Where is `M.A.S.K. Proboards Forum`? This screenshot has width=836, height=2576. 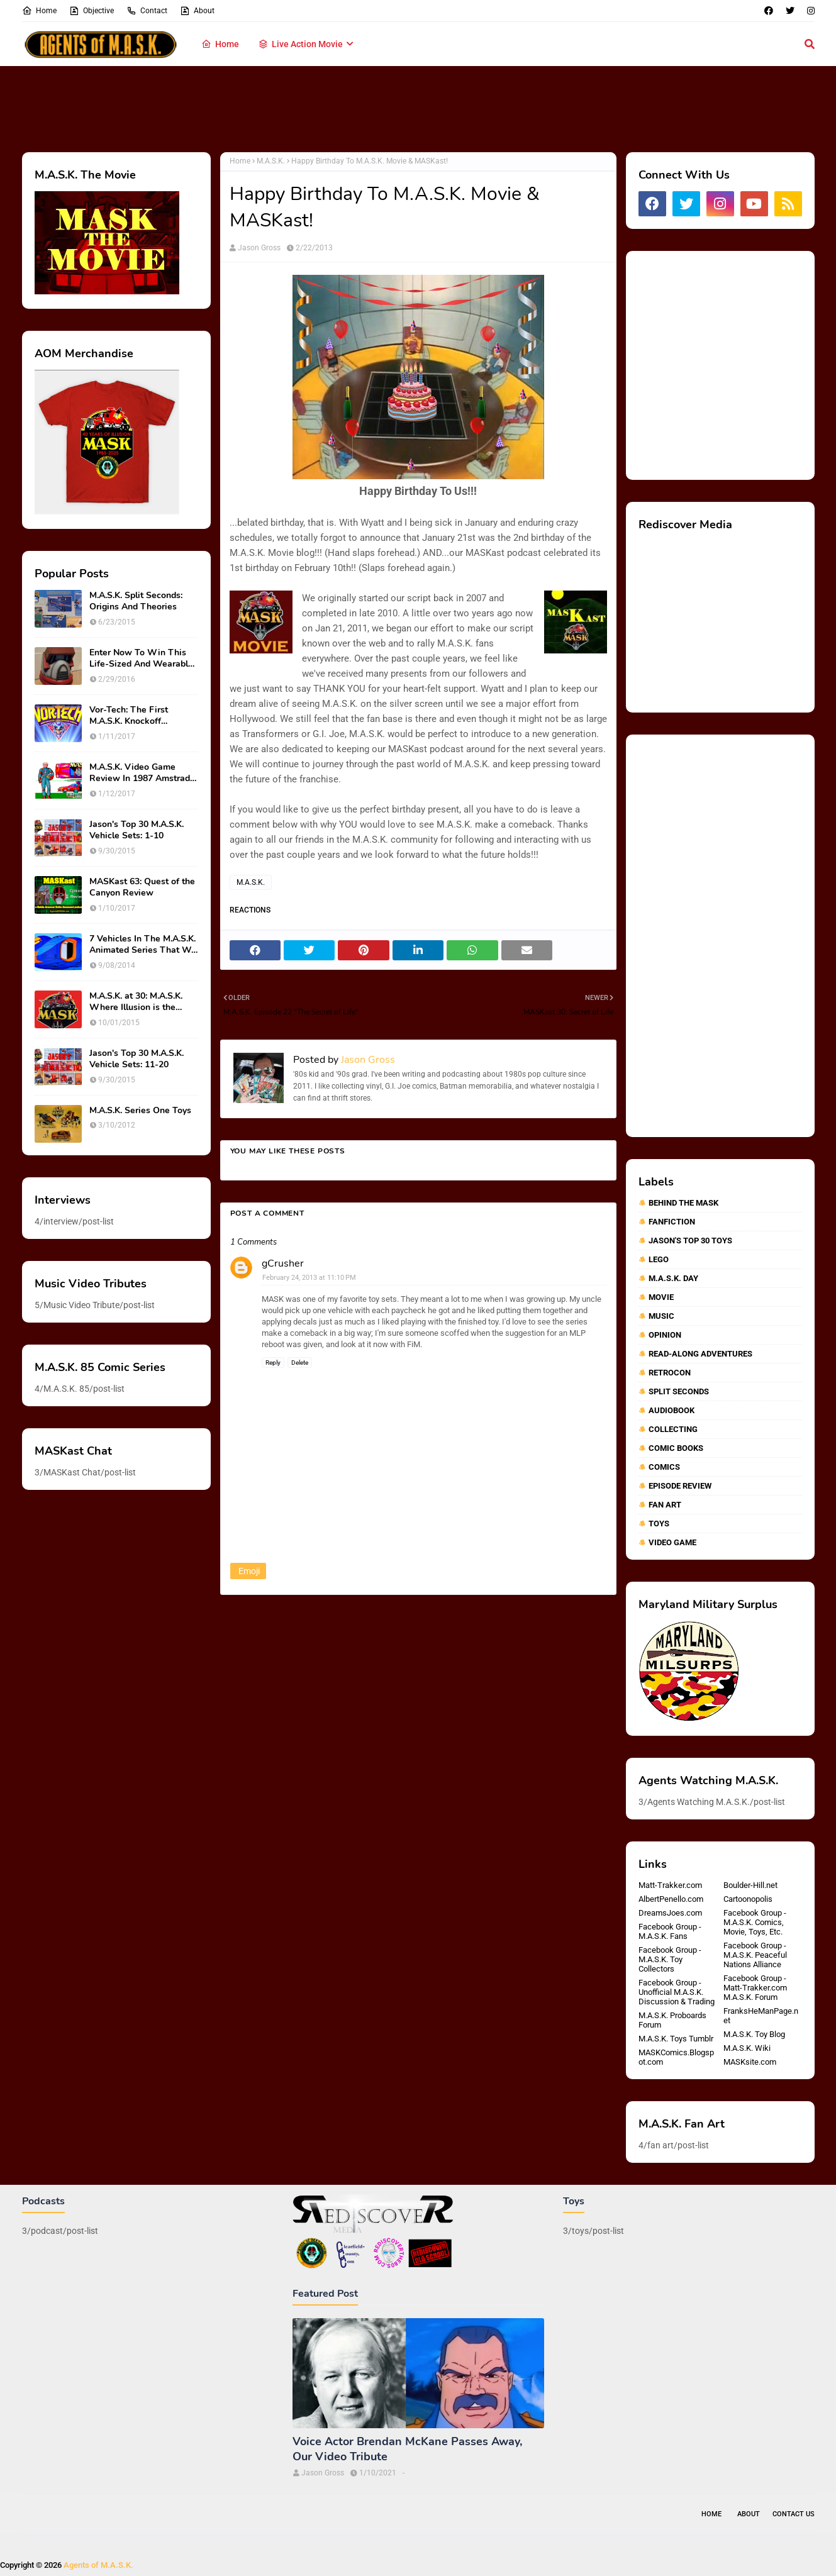
M.A.S.K. Proboards Forum is located at coordinates (672, 2020).